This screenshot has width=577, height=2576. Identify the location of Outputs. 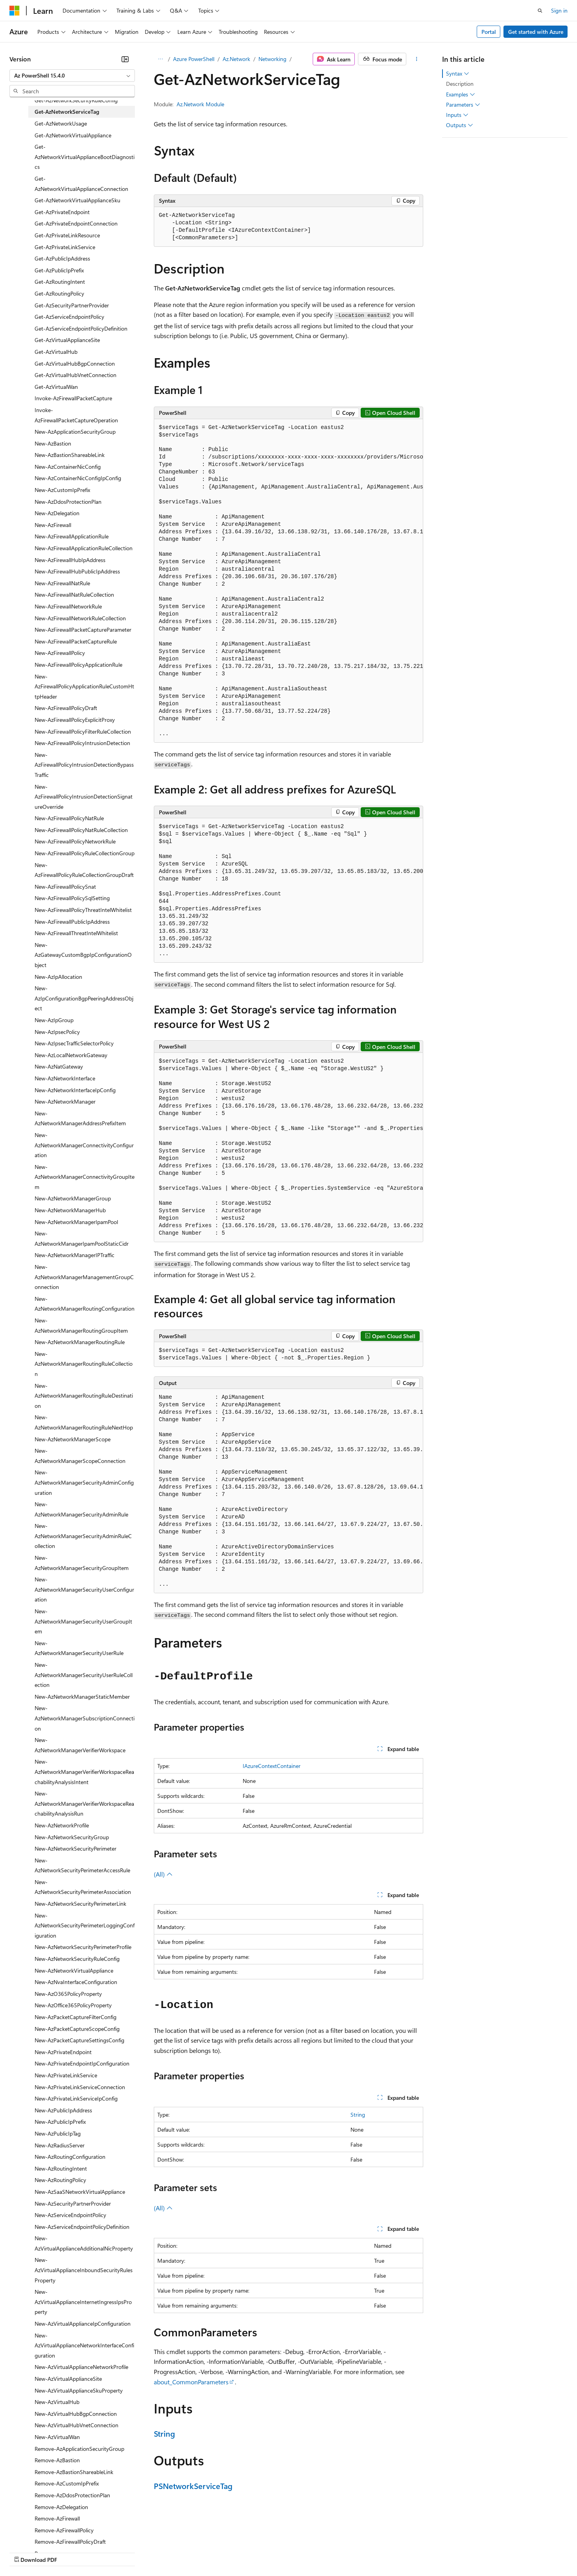
(459, 125).